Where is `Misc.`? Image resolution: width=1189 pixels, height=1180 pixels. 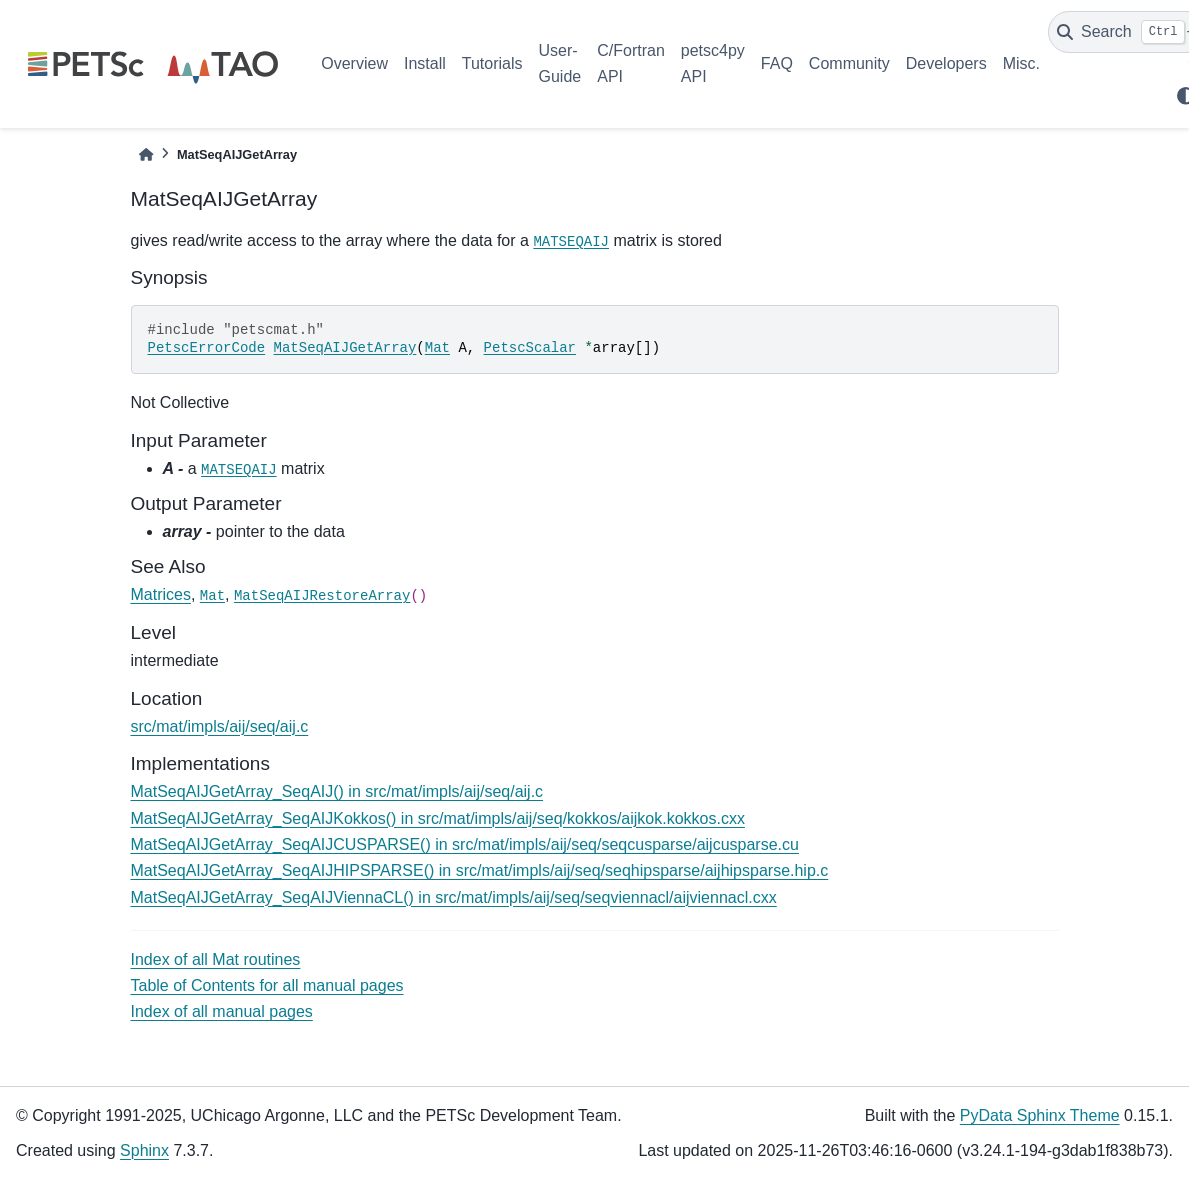 Misc. is located at coordinates (1021, 63).